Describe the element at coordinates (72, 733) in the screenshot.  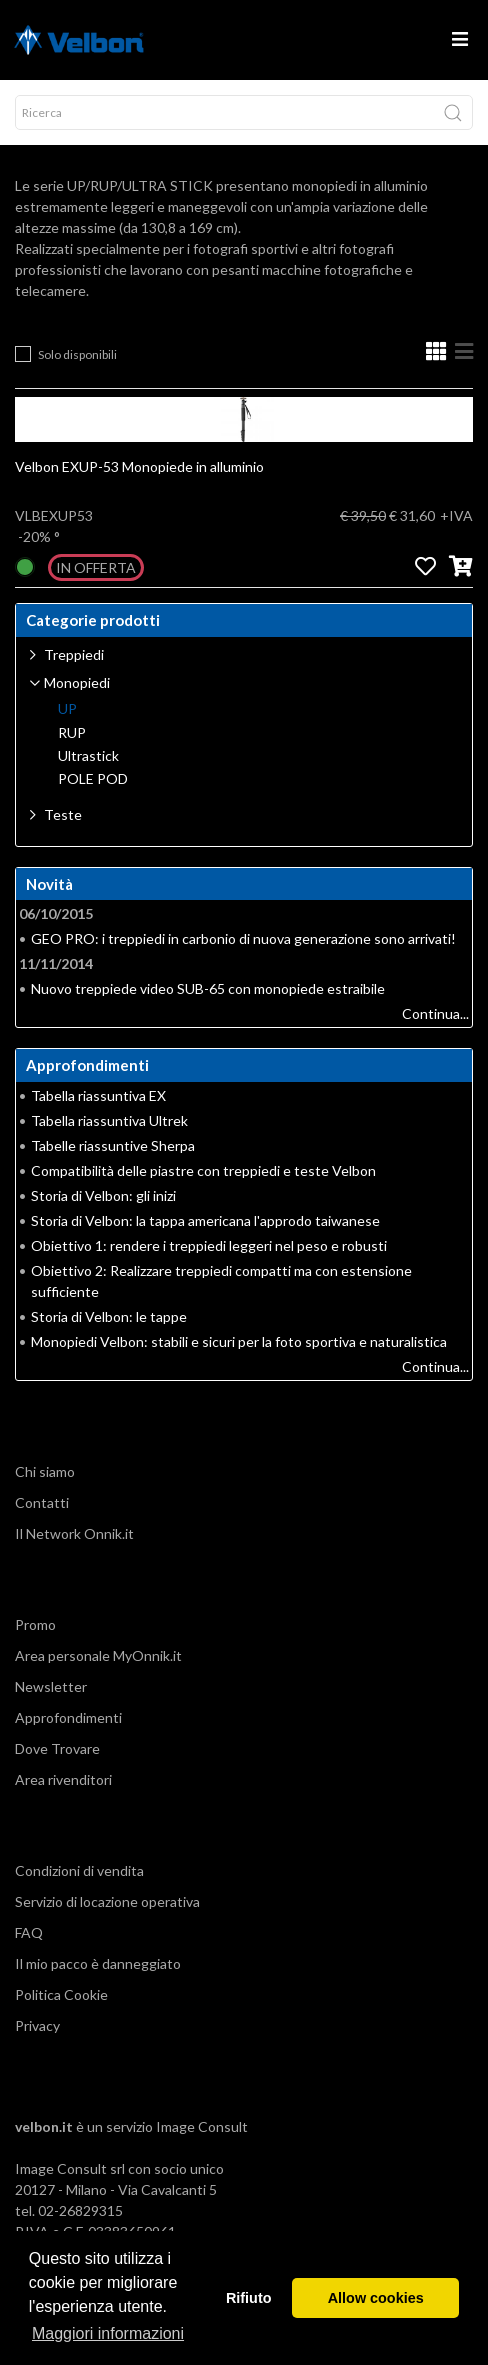
I see `RUP` at that location.